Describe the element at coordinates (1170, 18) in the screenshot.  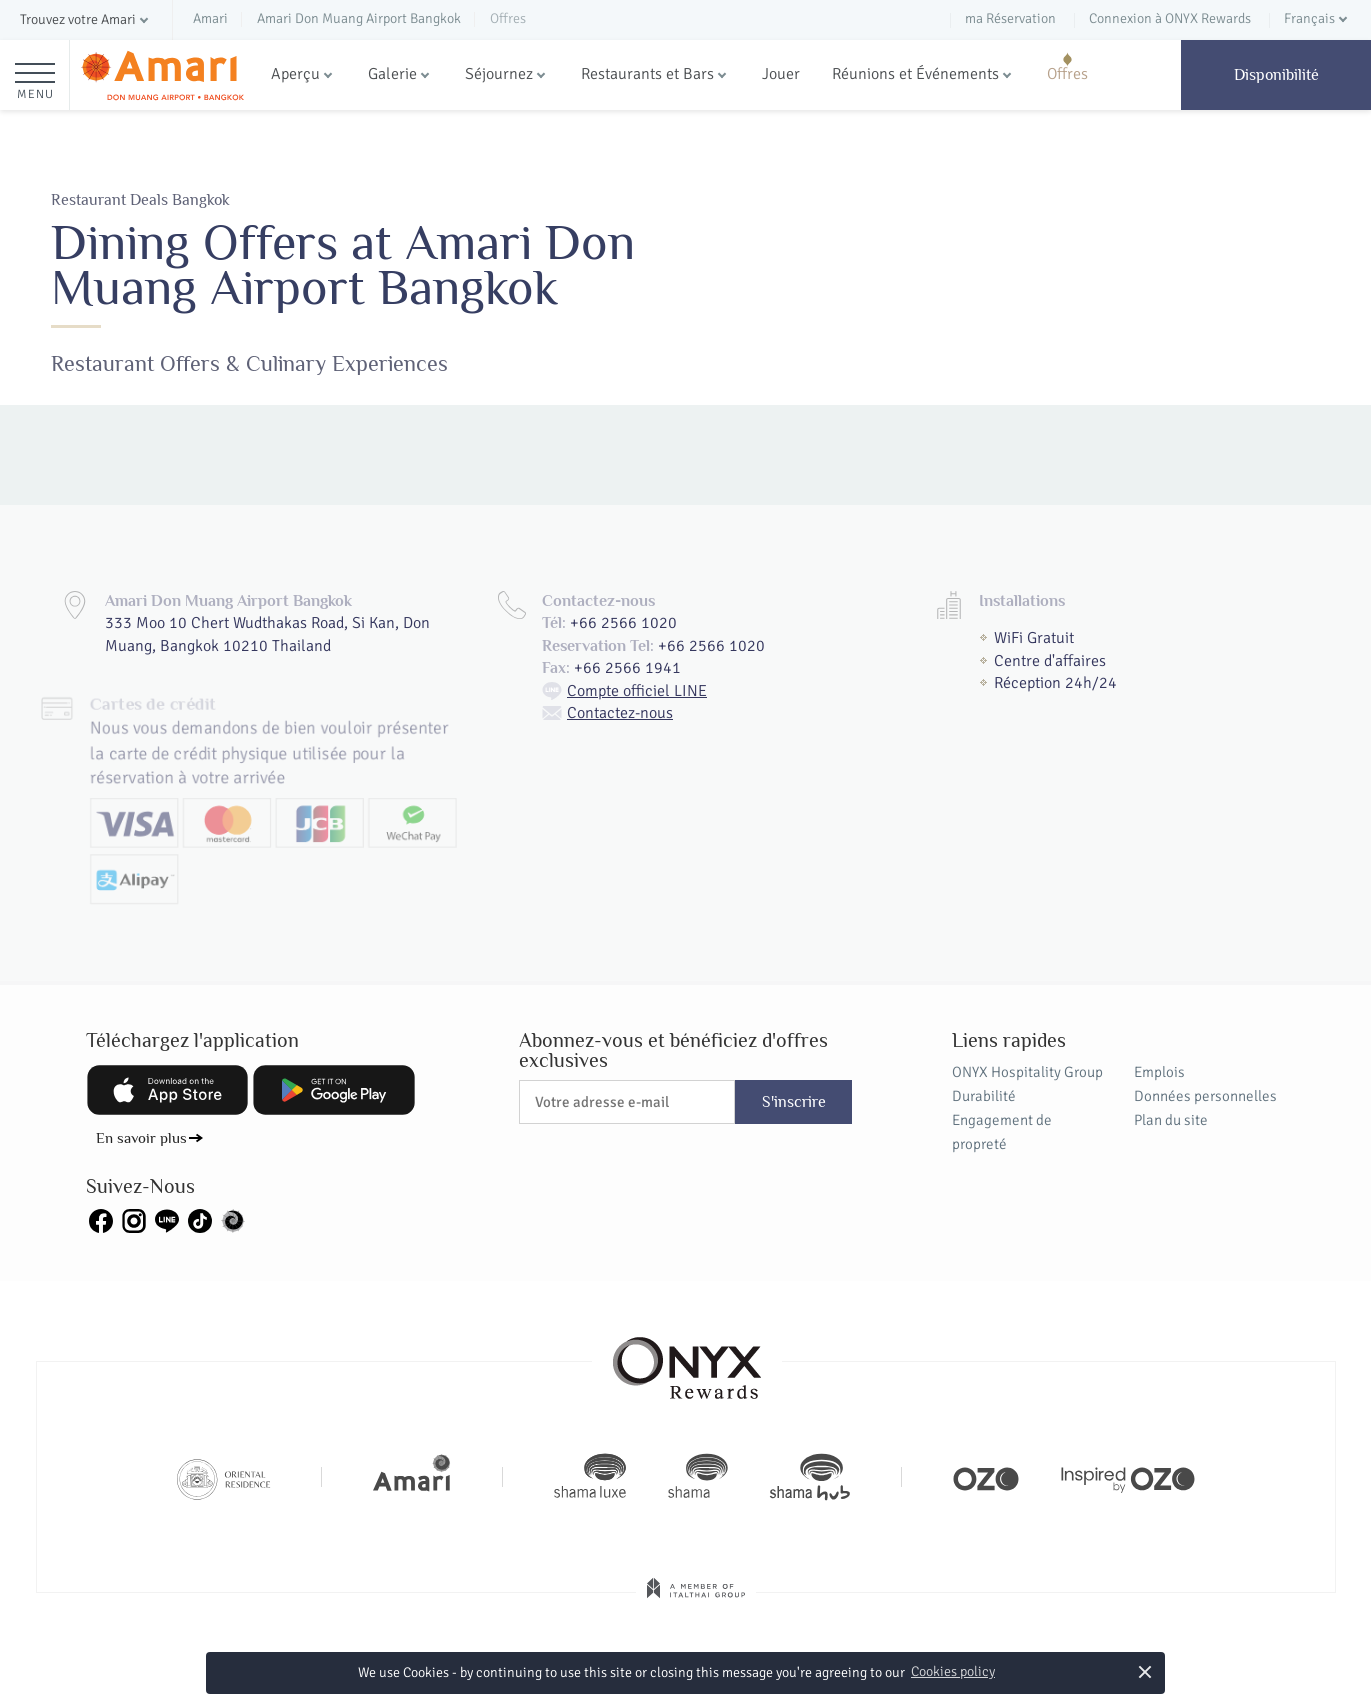
I see `Connexion à ONYX Rewards` at that location.